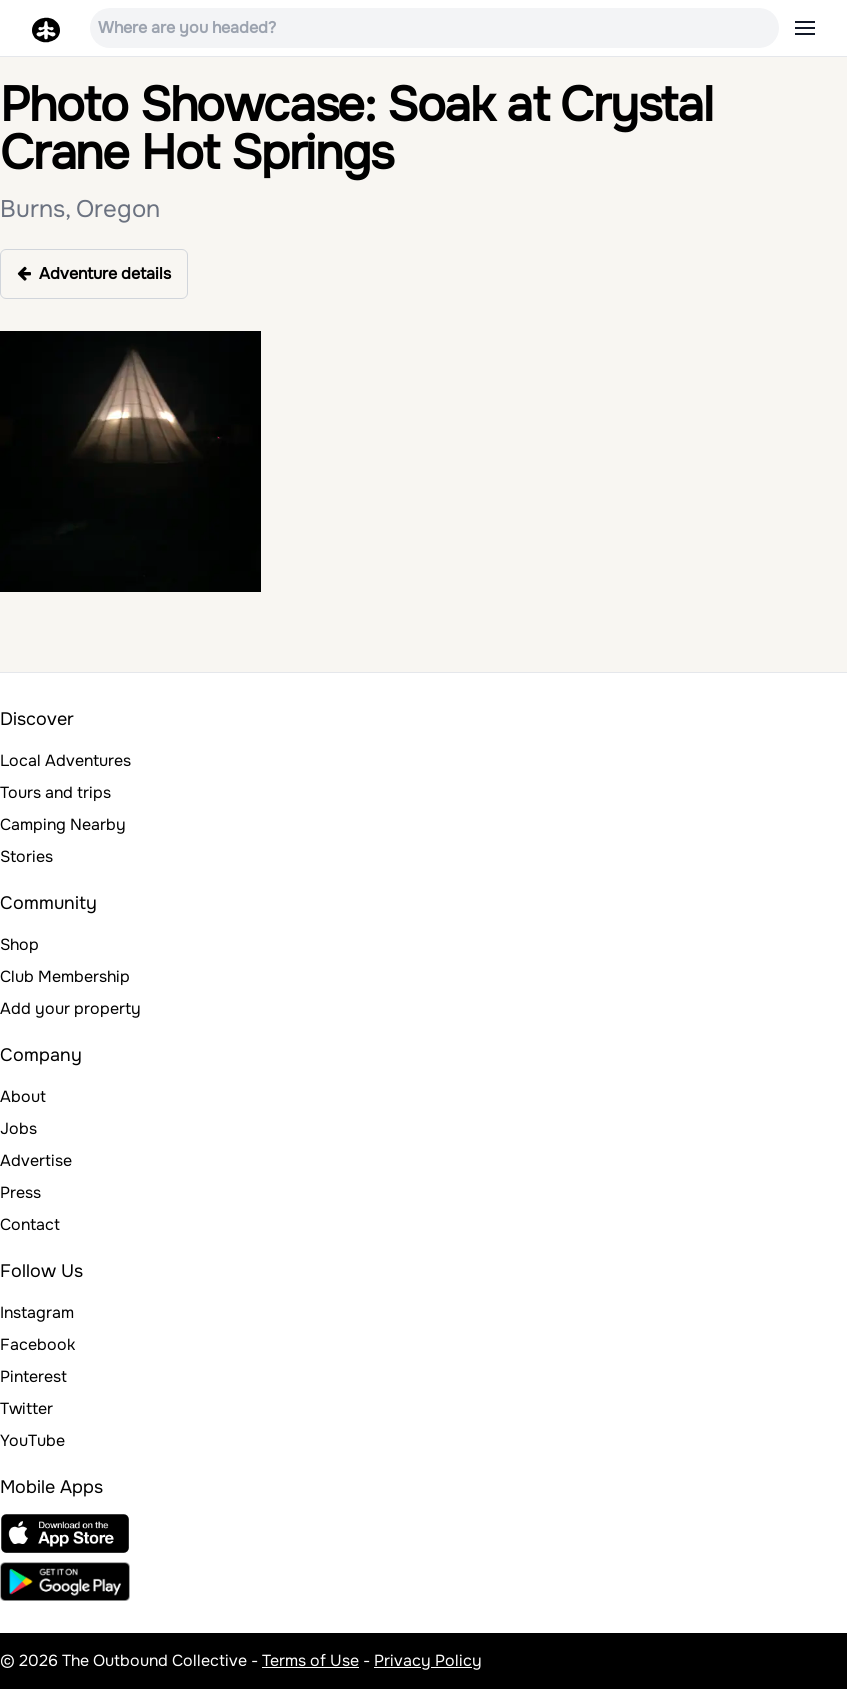 The height and width of the screenshot is (1689, 847). Describe the element at coordinates (20, 1192) in the screenshot. I see `Press` at that location.